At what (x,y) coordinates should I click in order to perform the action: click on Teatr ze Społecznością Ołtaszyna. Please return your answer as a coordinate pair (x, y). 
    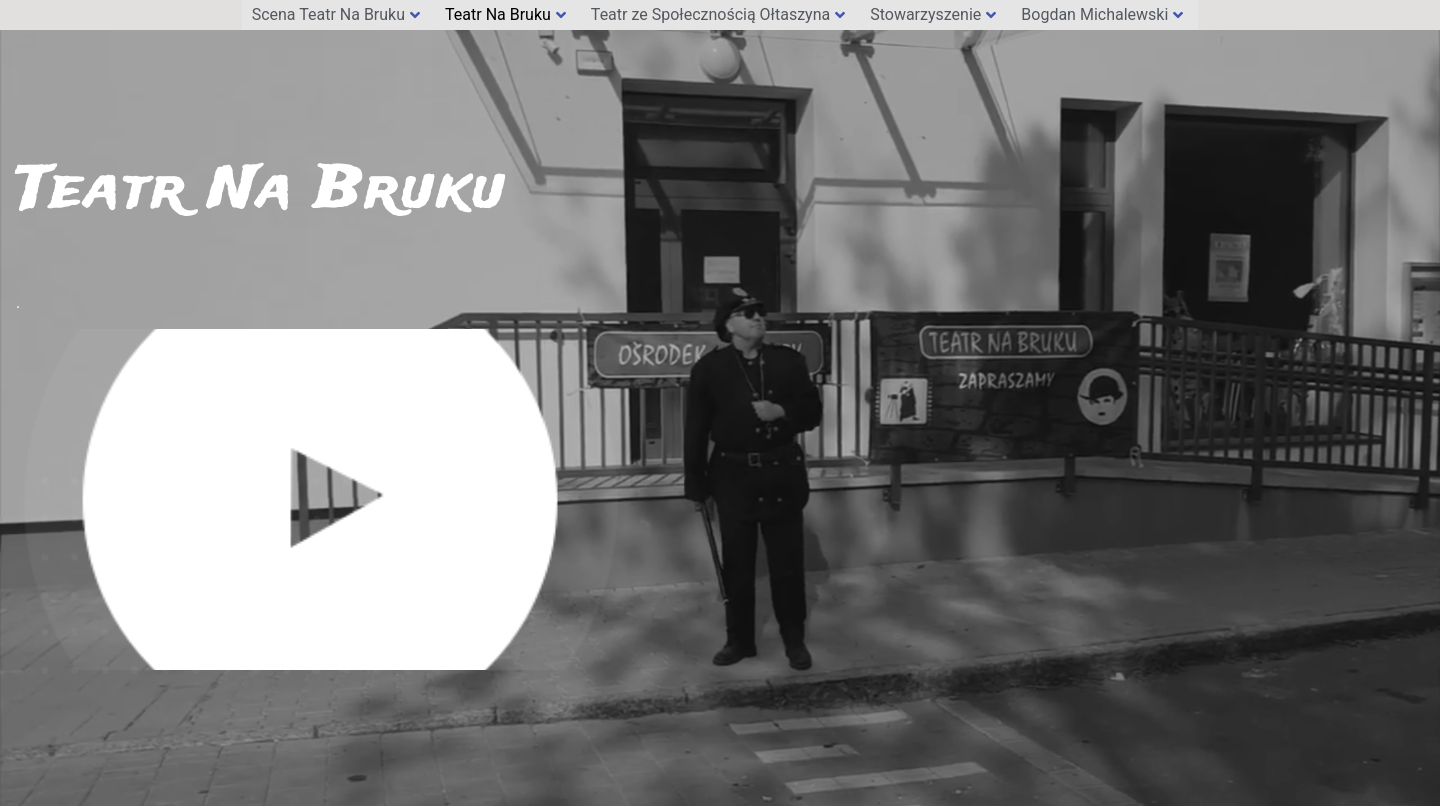
    Looking at the image, I should click on (718, 14).